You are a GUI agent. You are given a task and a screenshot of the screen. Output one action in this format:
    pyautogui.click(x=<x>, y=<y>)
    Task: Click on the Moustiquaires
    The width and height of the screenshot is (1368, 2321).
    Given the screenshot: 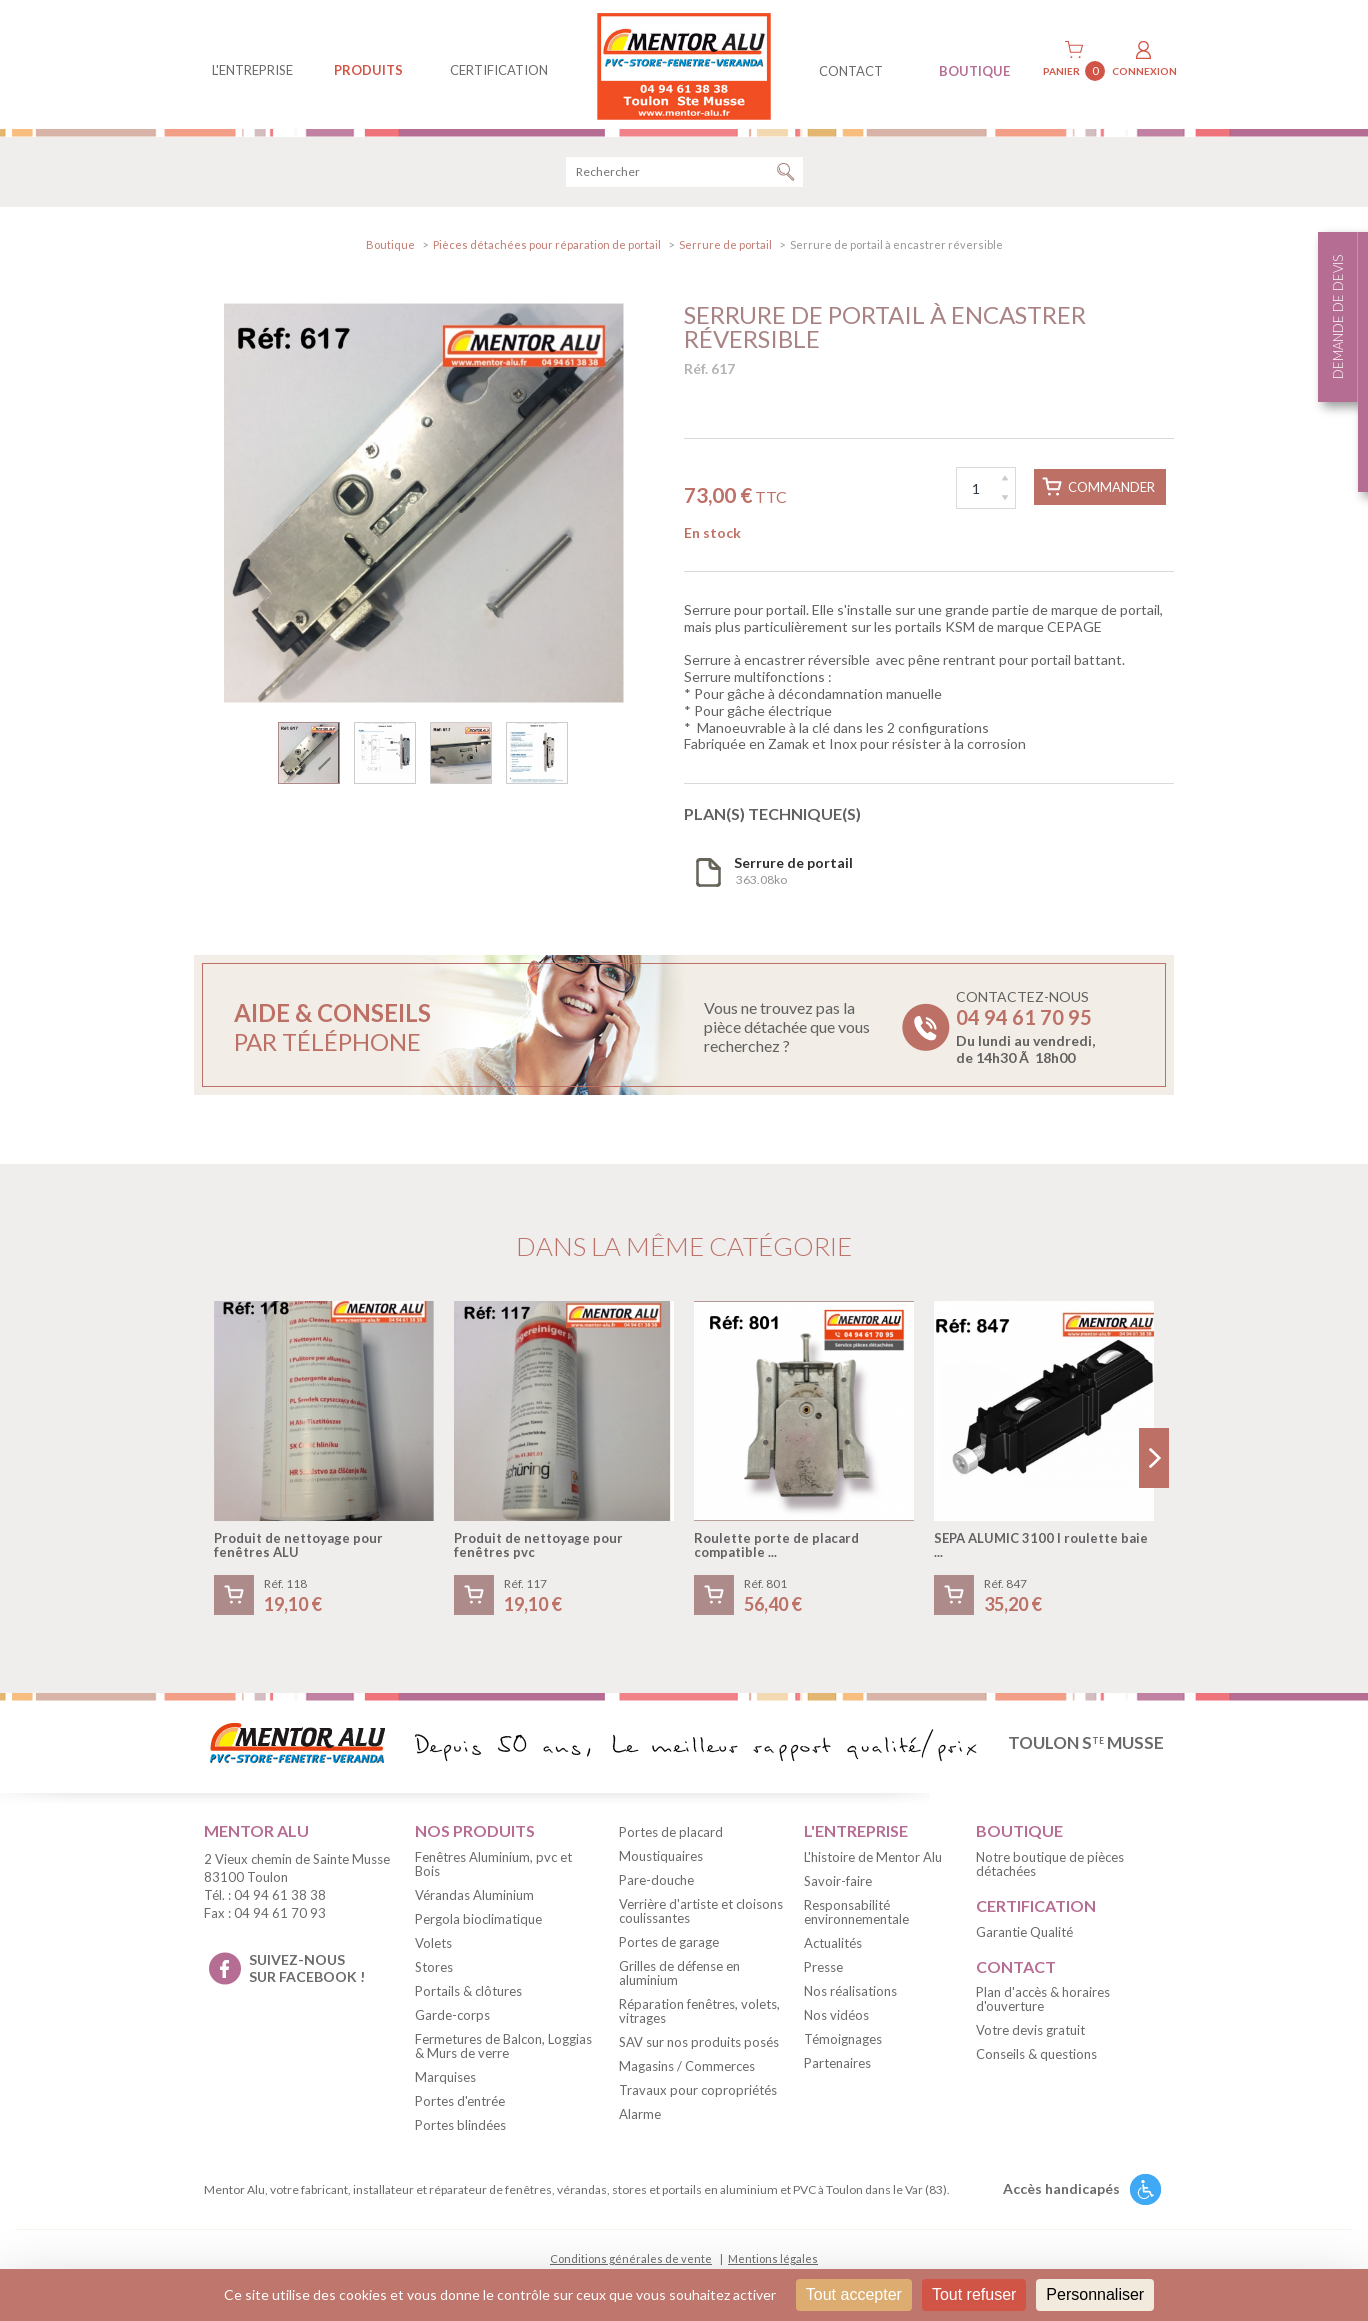 What is the action you would take?
    pyautogui.click(x=661, y=1859)
    